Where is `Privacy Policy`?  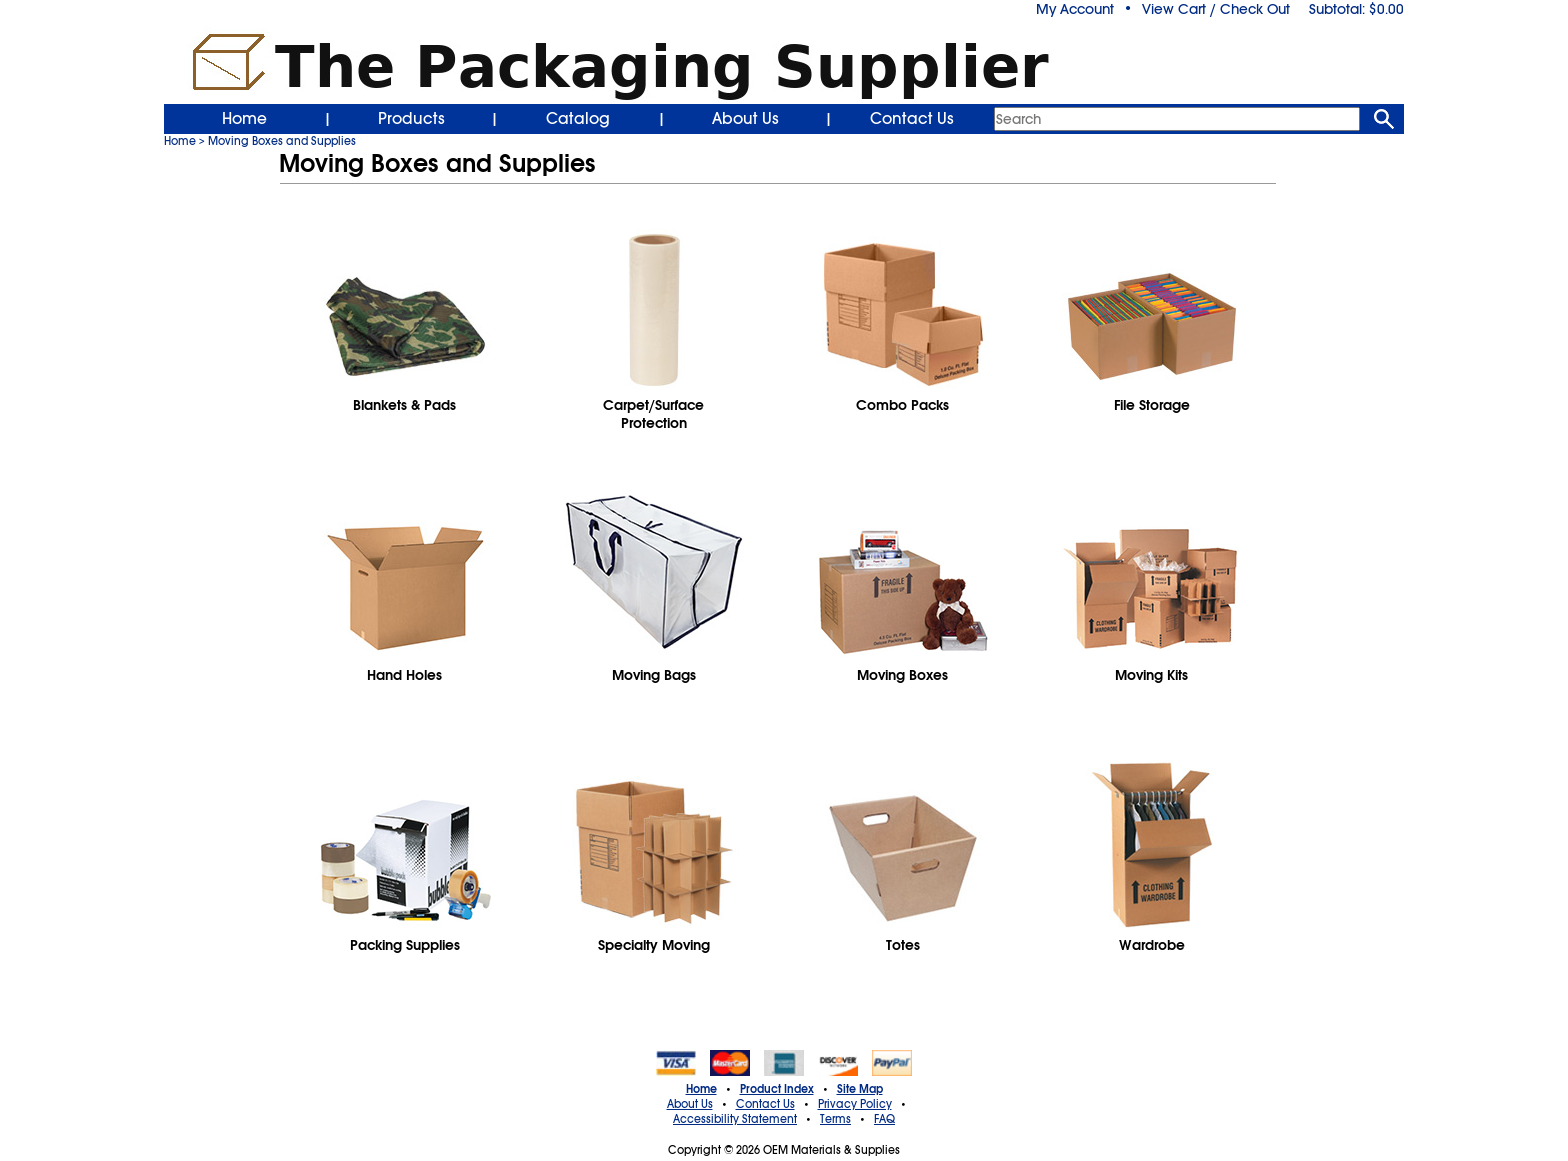 Privacy Policy is located at coordinates (855, 1104).